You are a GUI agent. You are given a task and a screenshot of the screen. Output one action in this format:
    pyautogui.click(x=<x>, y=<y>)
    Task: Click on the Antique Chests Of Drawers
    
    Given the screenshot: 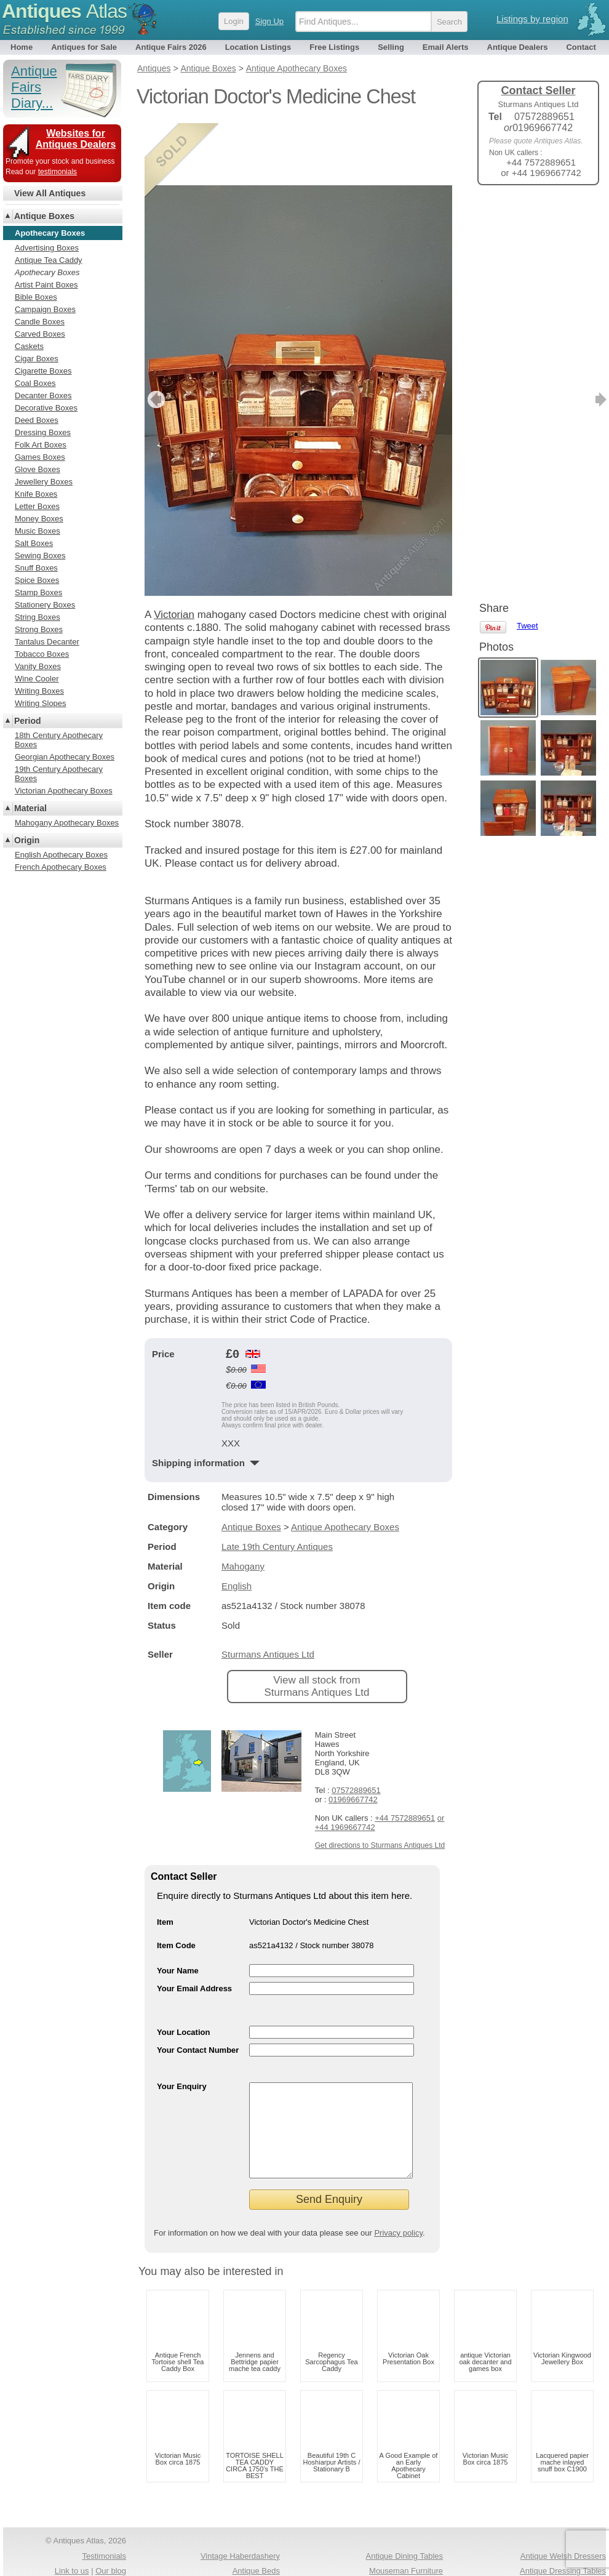 What is the action you would take?
    pyautogui.click(x=394, y=2557)
    